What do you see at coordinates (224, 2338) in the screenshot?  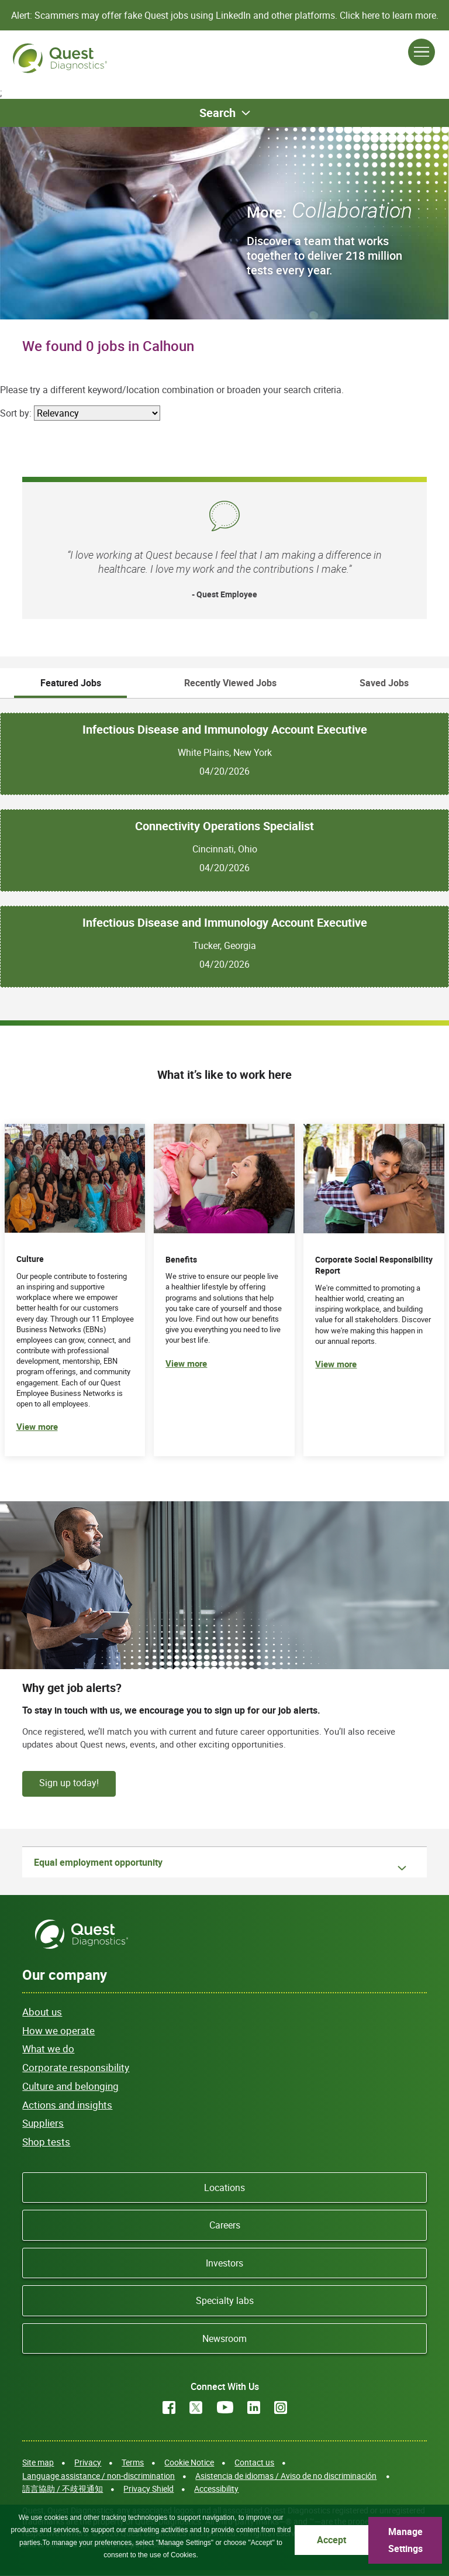 I see `Newsroom` at bounding box center [224, 2338].